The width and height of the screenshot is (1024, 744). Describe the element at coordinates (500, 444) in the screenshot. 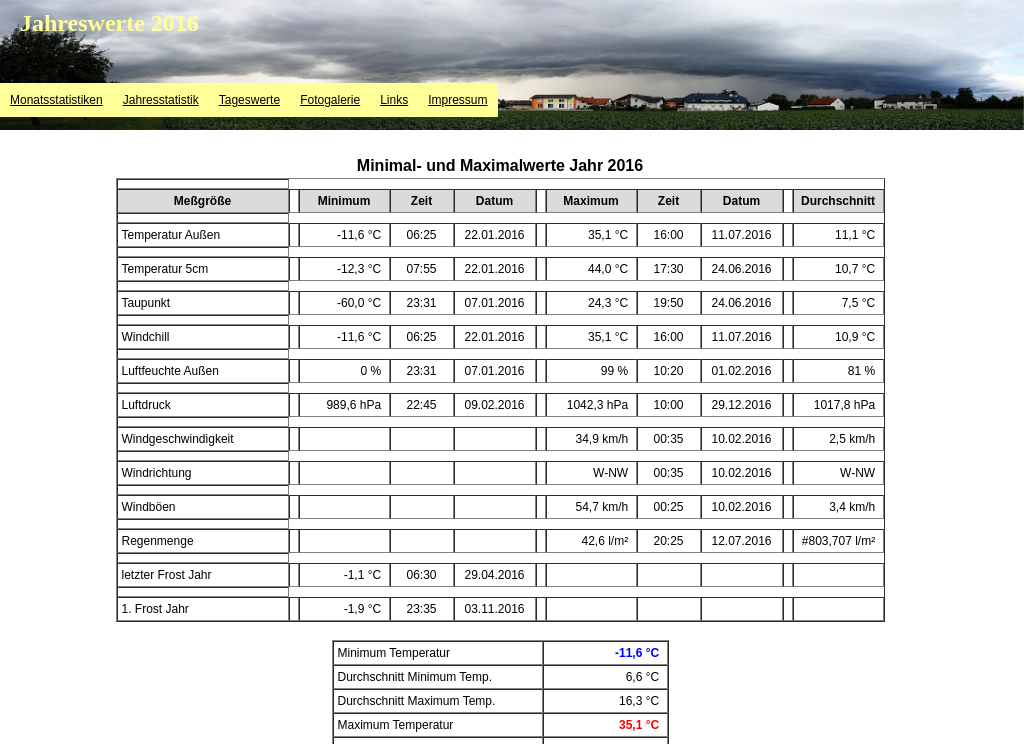

I see `&lt;p&gt;Ihr Browser kann leider keine eingebetteten Frames anzeigen&lt;/p&gt;` at that location.